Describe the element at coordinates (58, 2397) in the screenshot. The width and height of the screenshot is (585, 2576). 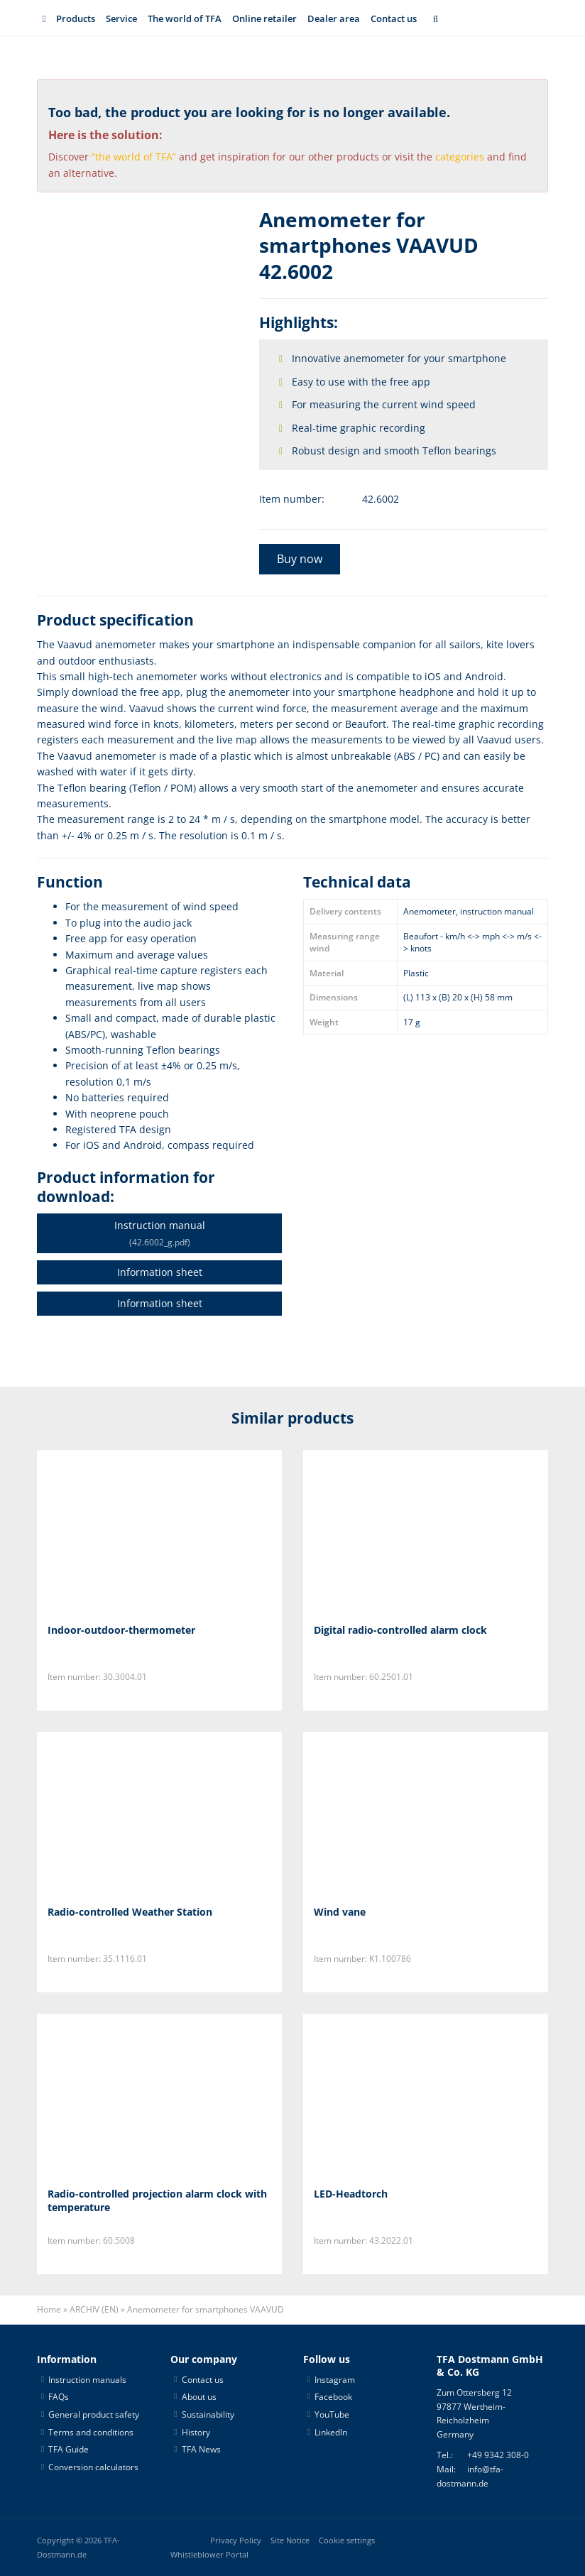
I see `FAQs` at that location.